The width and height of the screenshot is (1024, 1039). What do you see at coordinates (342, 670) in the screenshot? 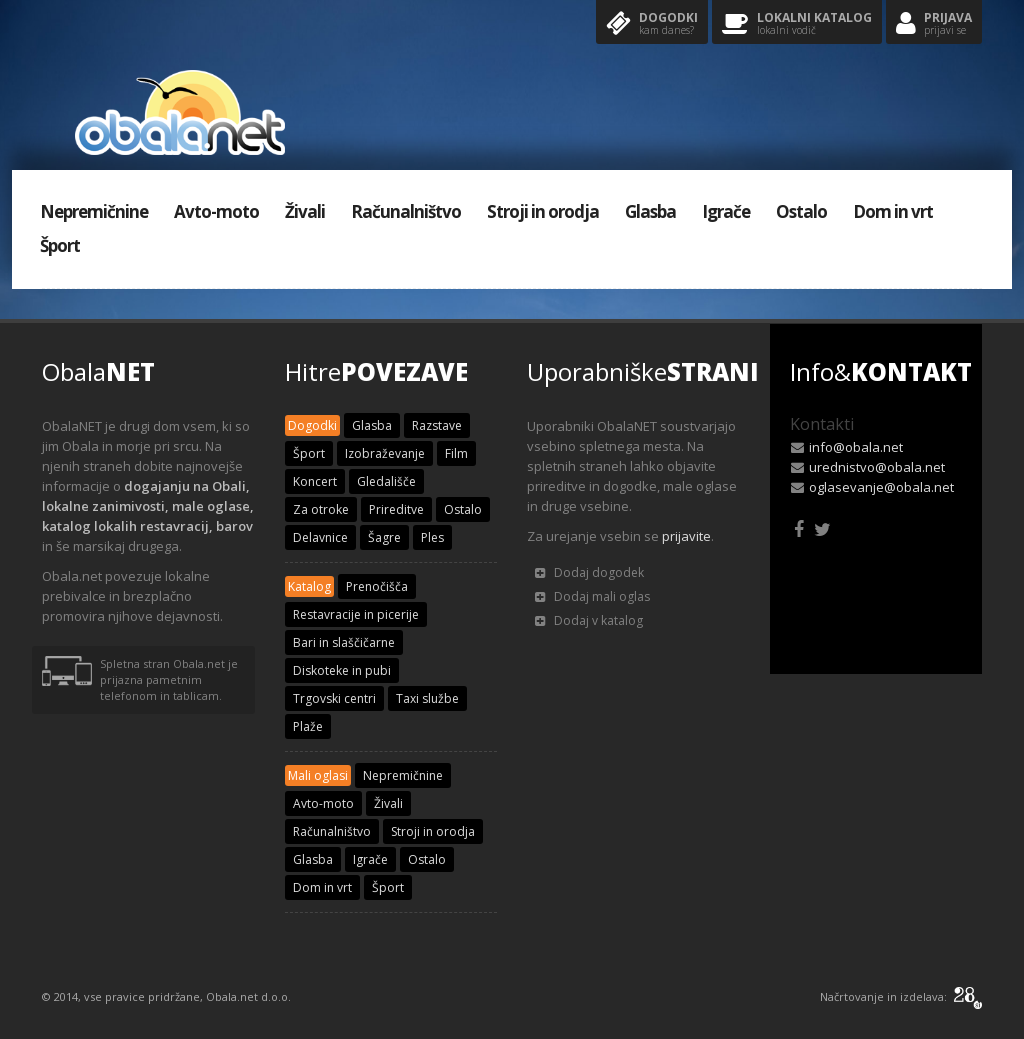
I see `Diskoteke in pubi` at bounding box center [342, 670].